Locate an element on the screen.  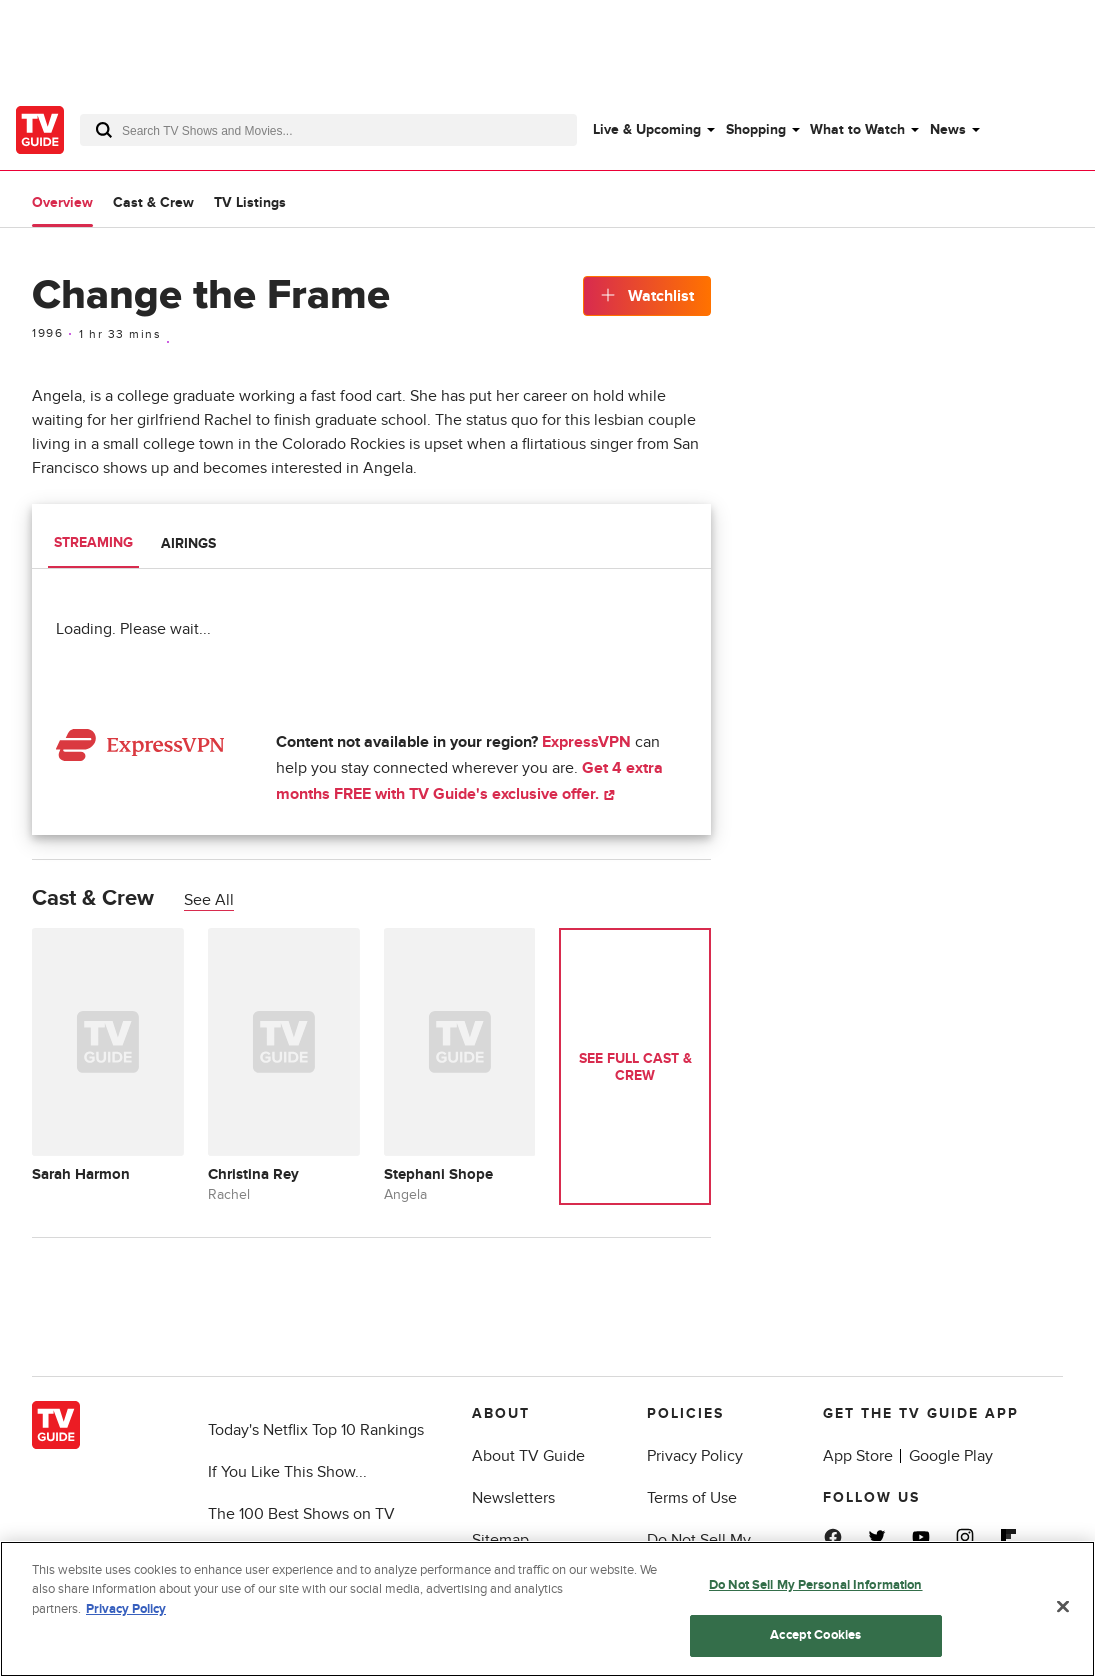
See All is located at coordinates (209, 900).